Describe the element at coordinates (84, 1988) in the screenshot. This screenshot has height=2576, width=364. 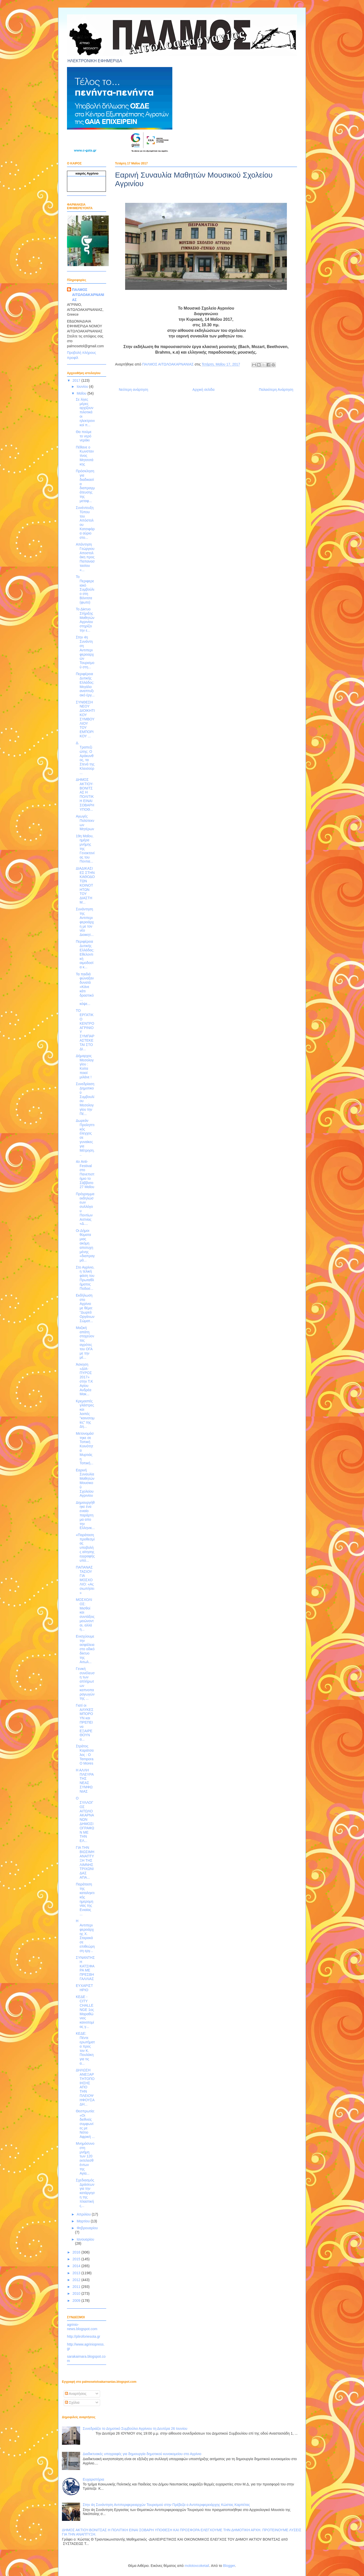
I see `ΕΥΧΑΡΙΣΤΗΡΙΟ` at that location.